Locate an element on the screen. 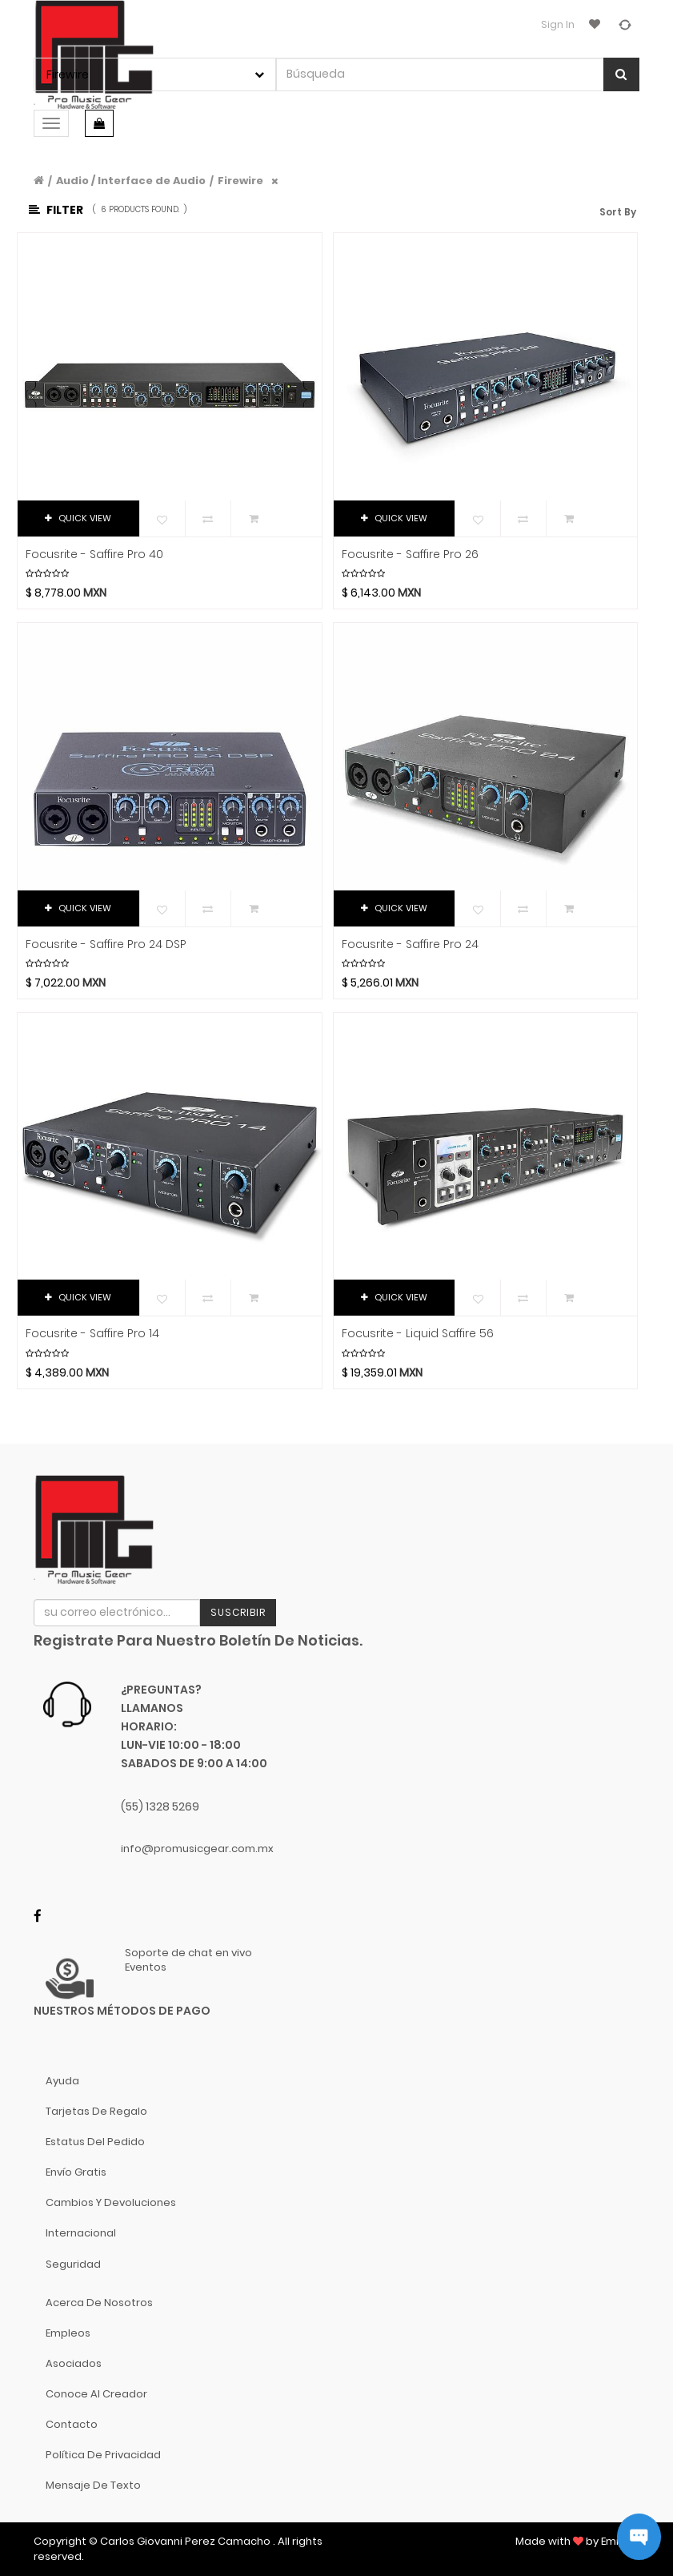  QUICK VIEW is located at coordinates (78, 518).